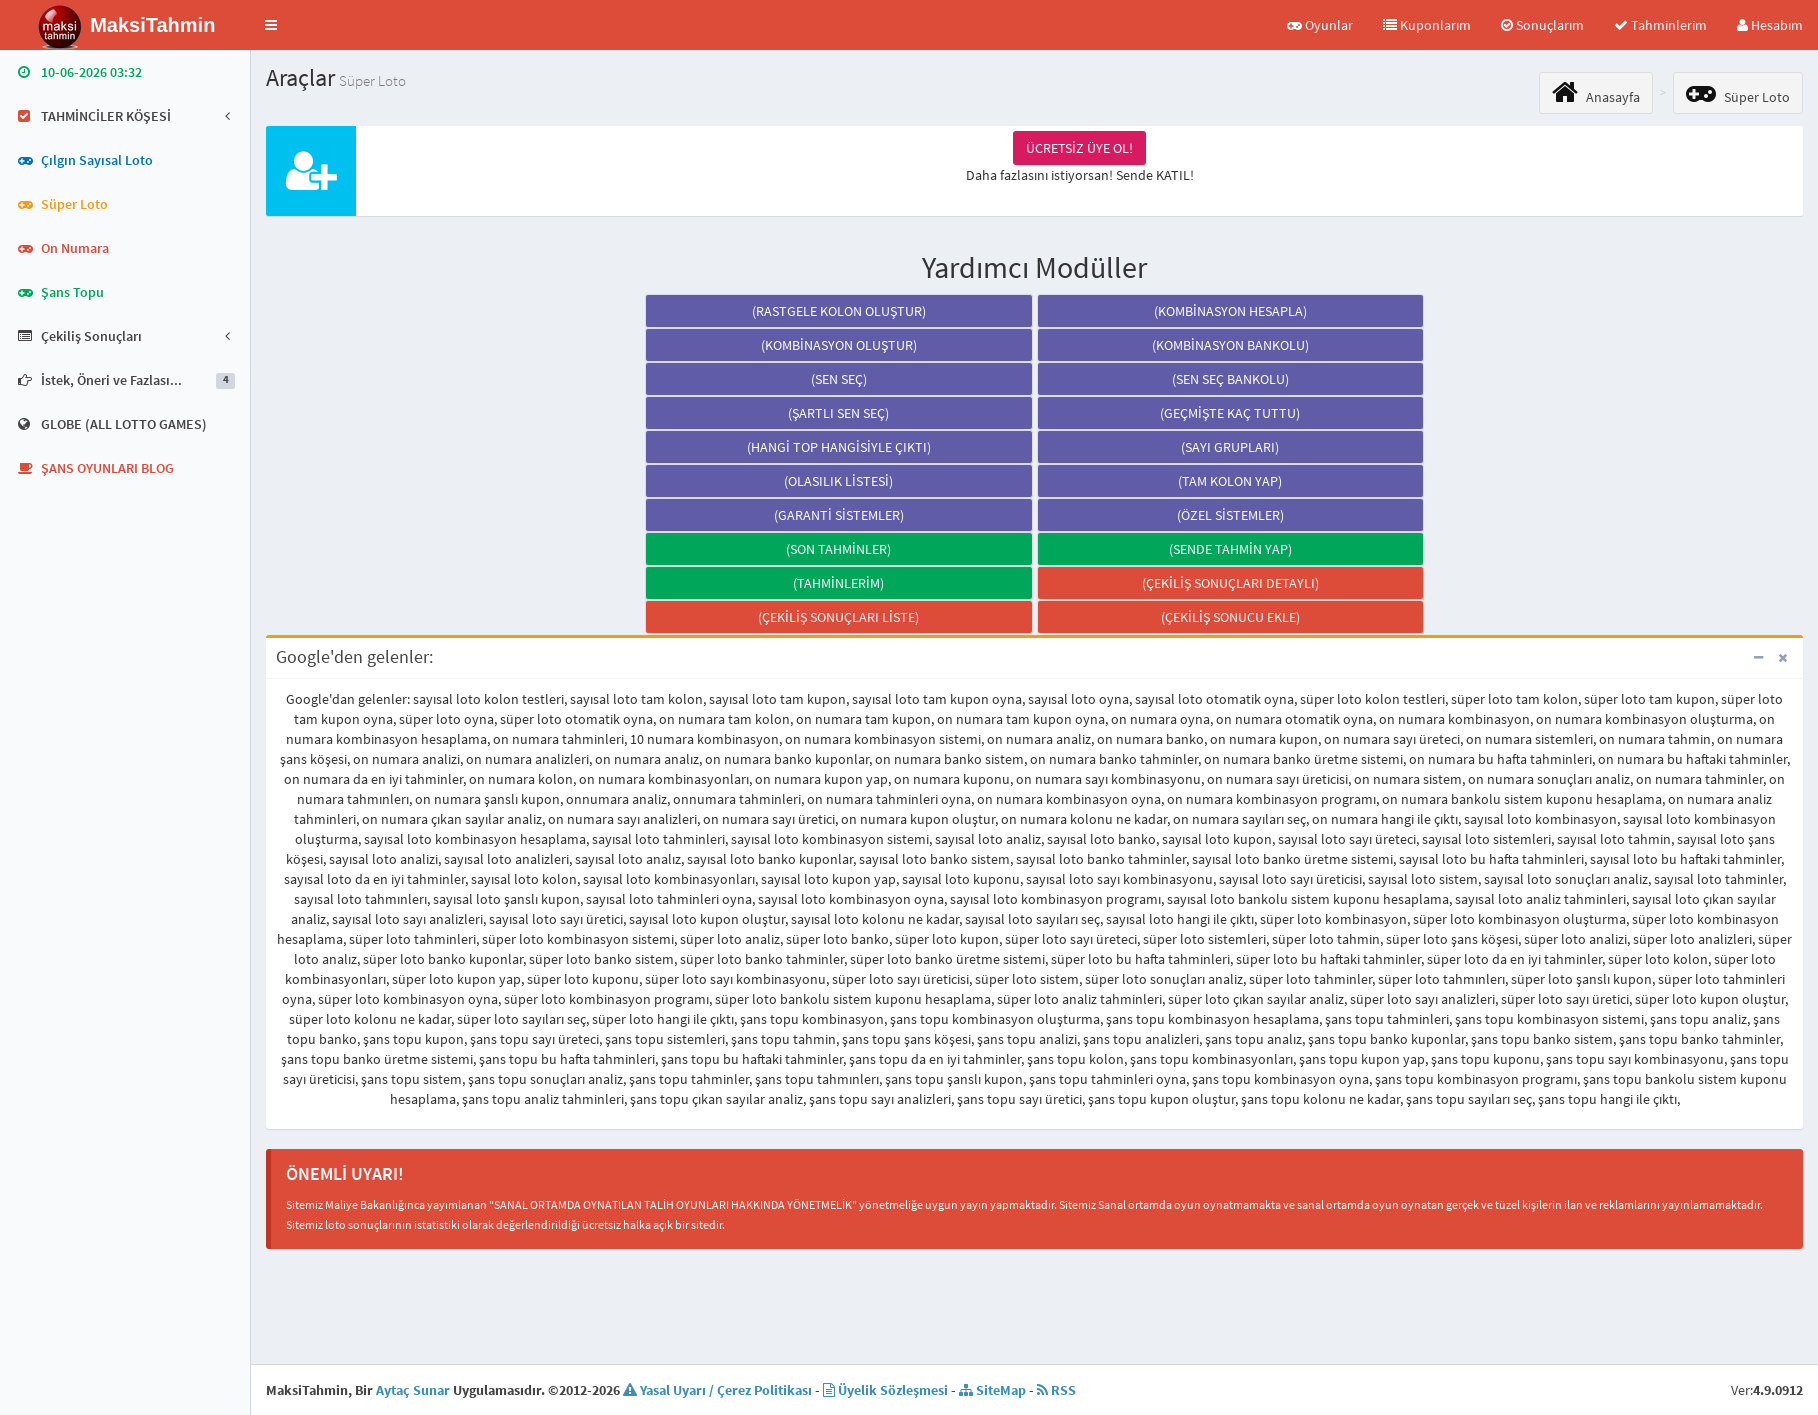 This screenshot has width=1818, height=1415. Describe the element at coordinates (1230, 379) in the screenshot. I see `(SEN SEÇ BANKOLU)` at that location.